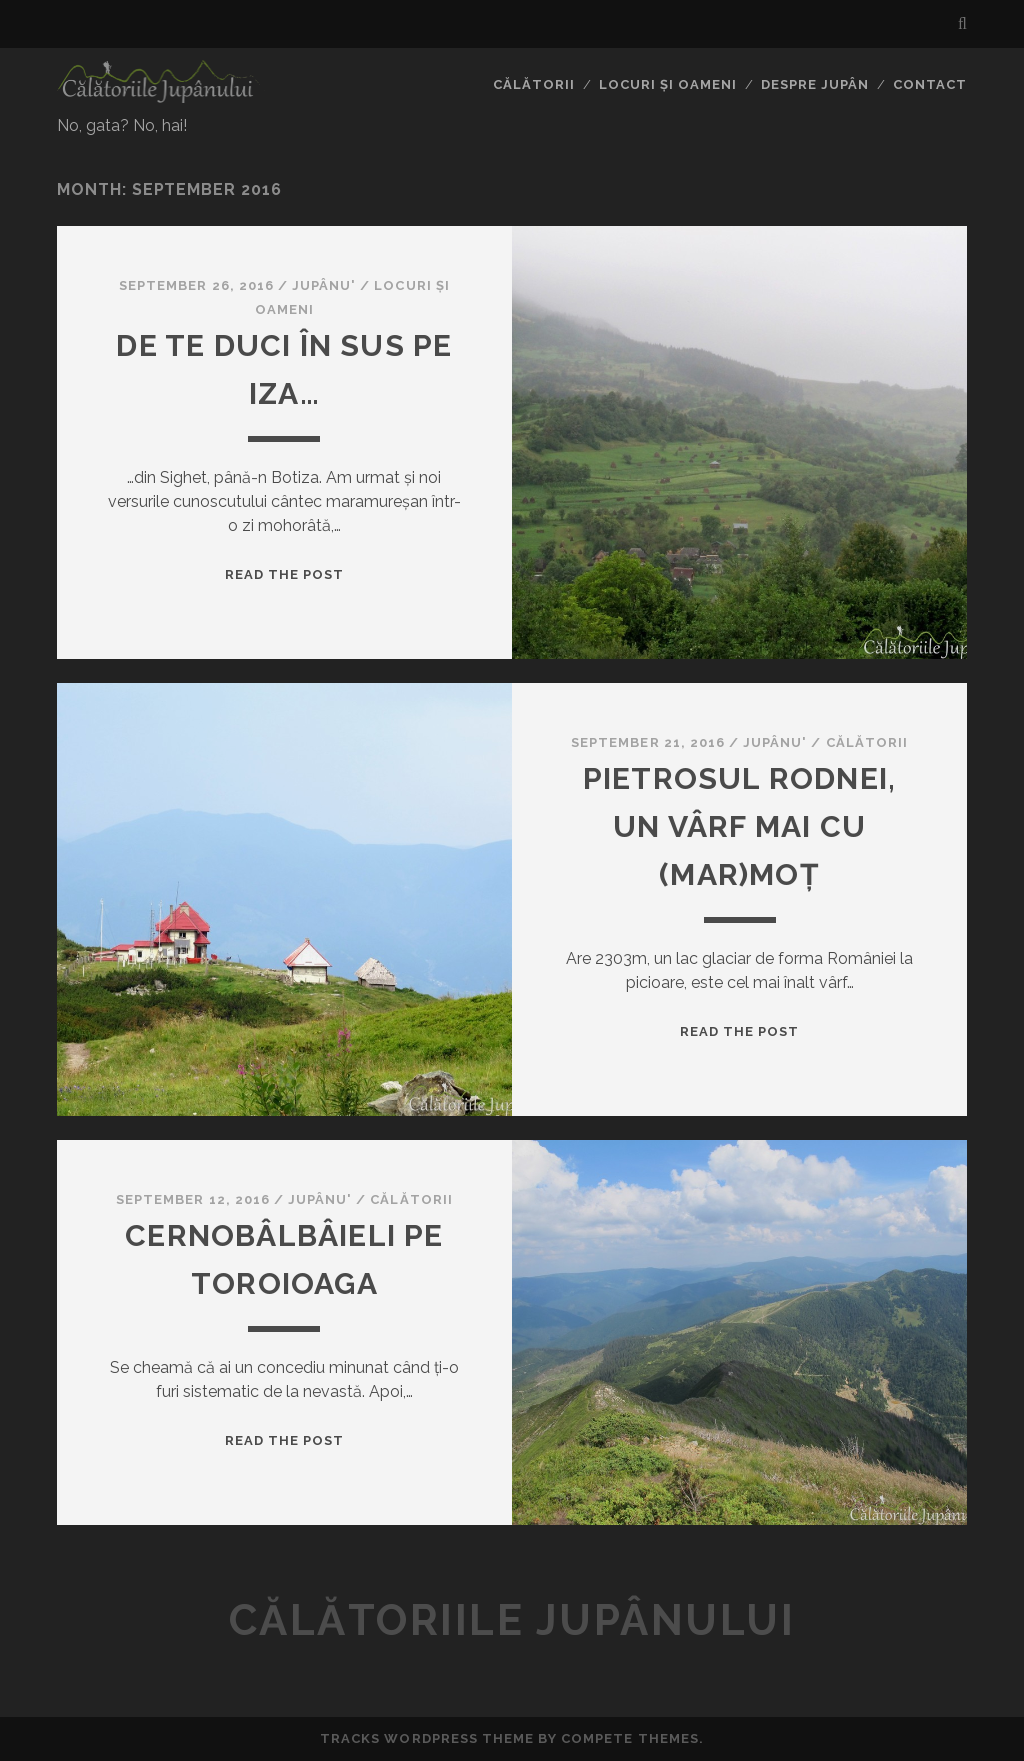 This screenshot has height=1761, width=1024. What do you see at coordinates (427, 1738) in the screenshot?
I see `Tracks WordPress Theme` at bounding box center [427, 1738].